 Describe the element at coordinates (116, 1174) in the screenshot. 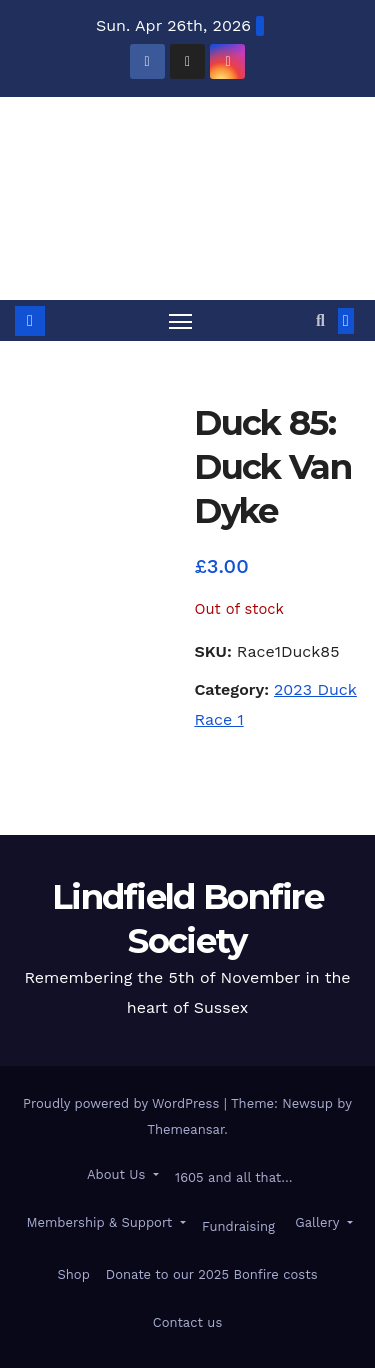

I see `About Us` at that location.